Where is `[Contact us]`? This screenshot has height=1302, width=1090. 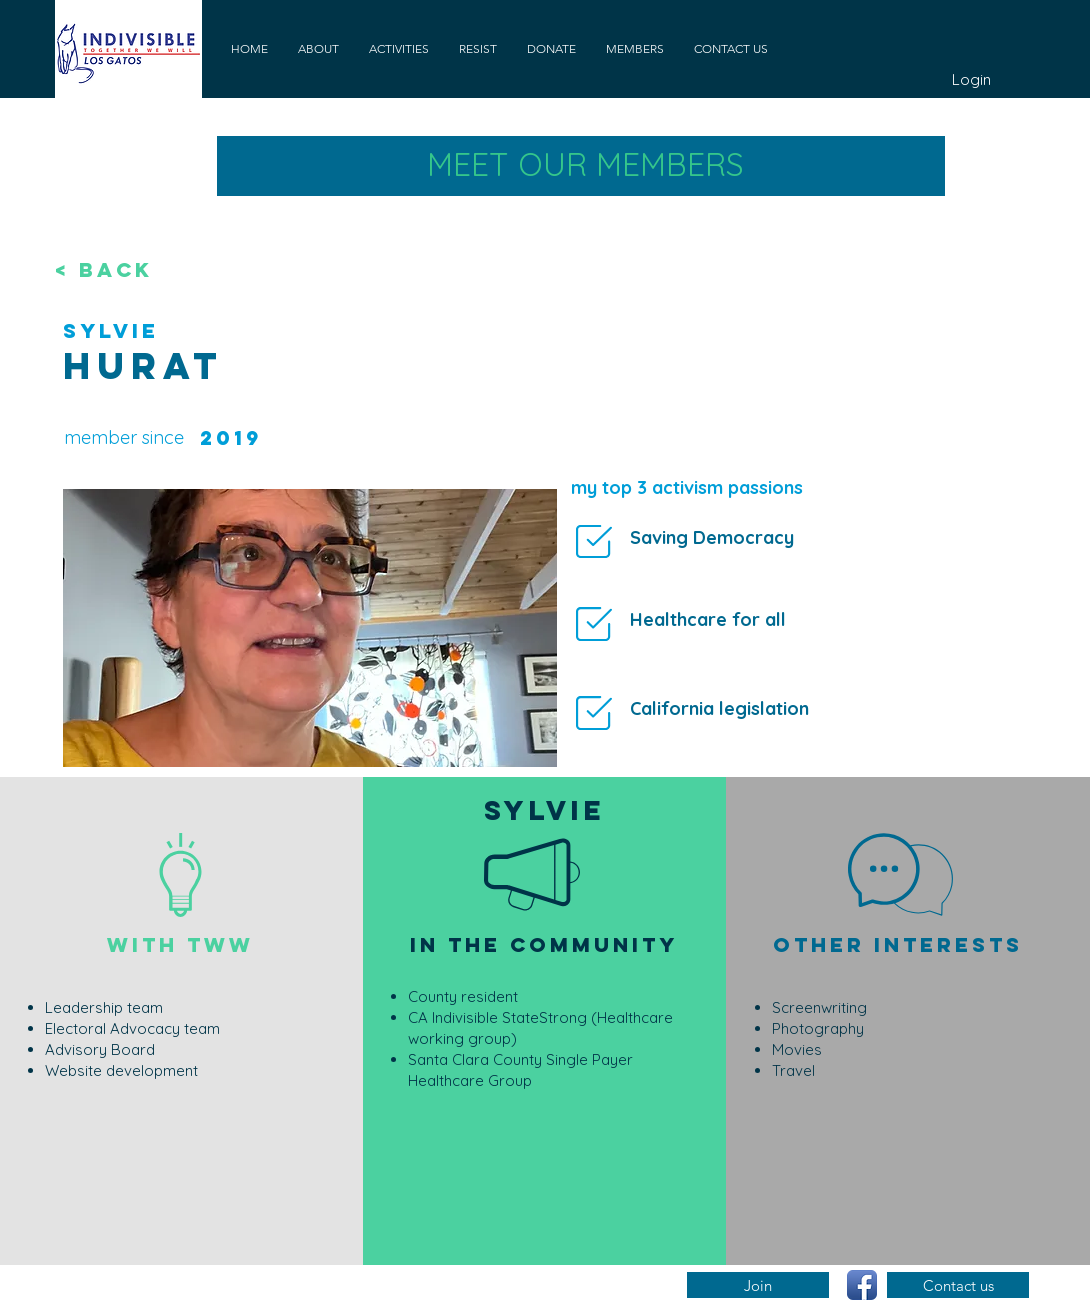 [Contact us] is located at coordinates (958, 1285).